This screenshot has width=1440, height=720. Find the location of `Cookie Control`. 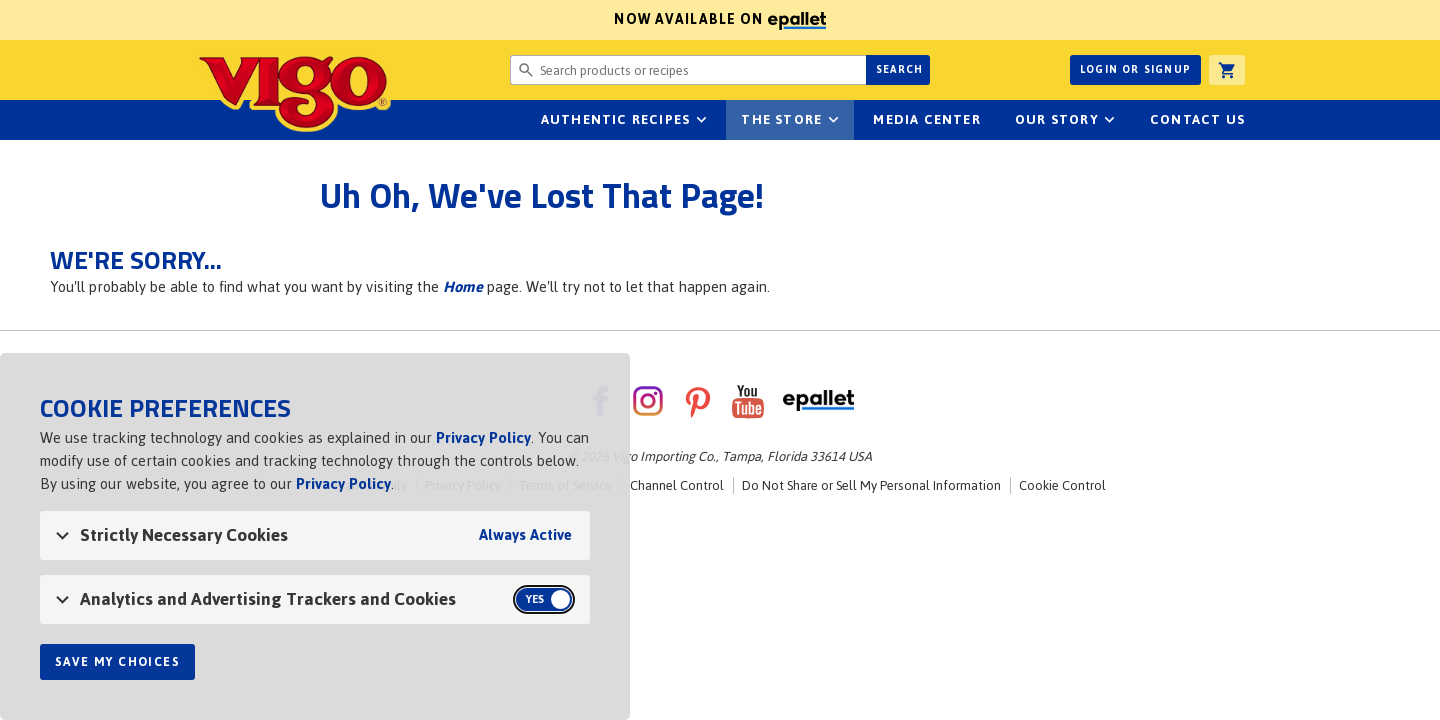

Cookie Control is located at coordinates (1062, 485).